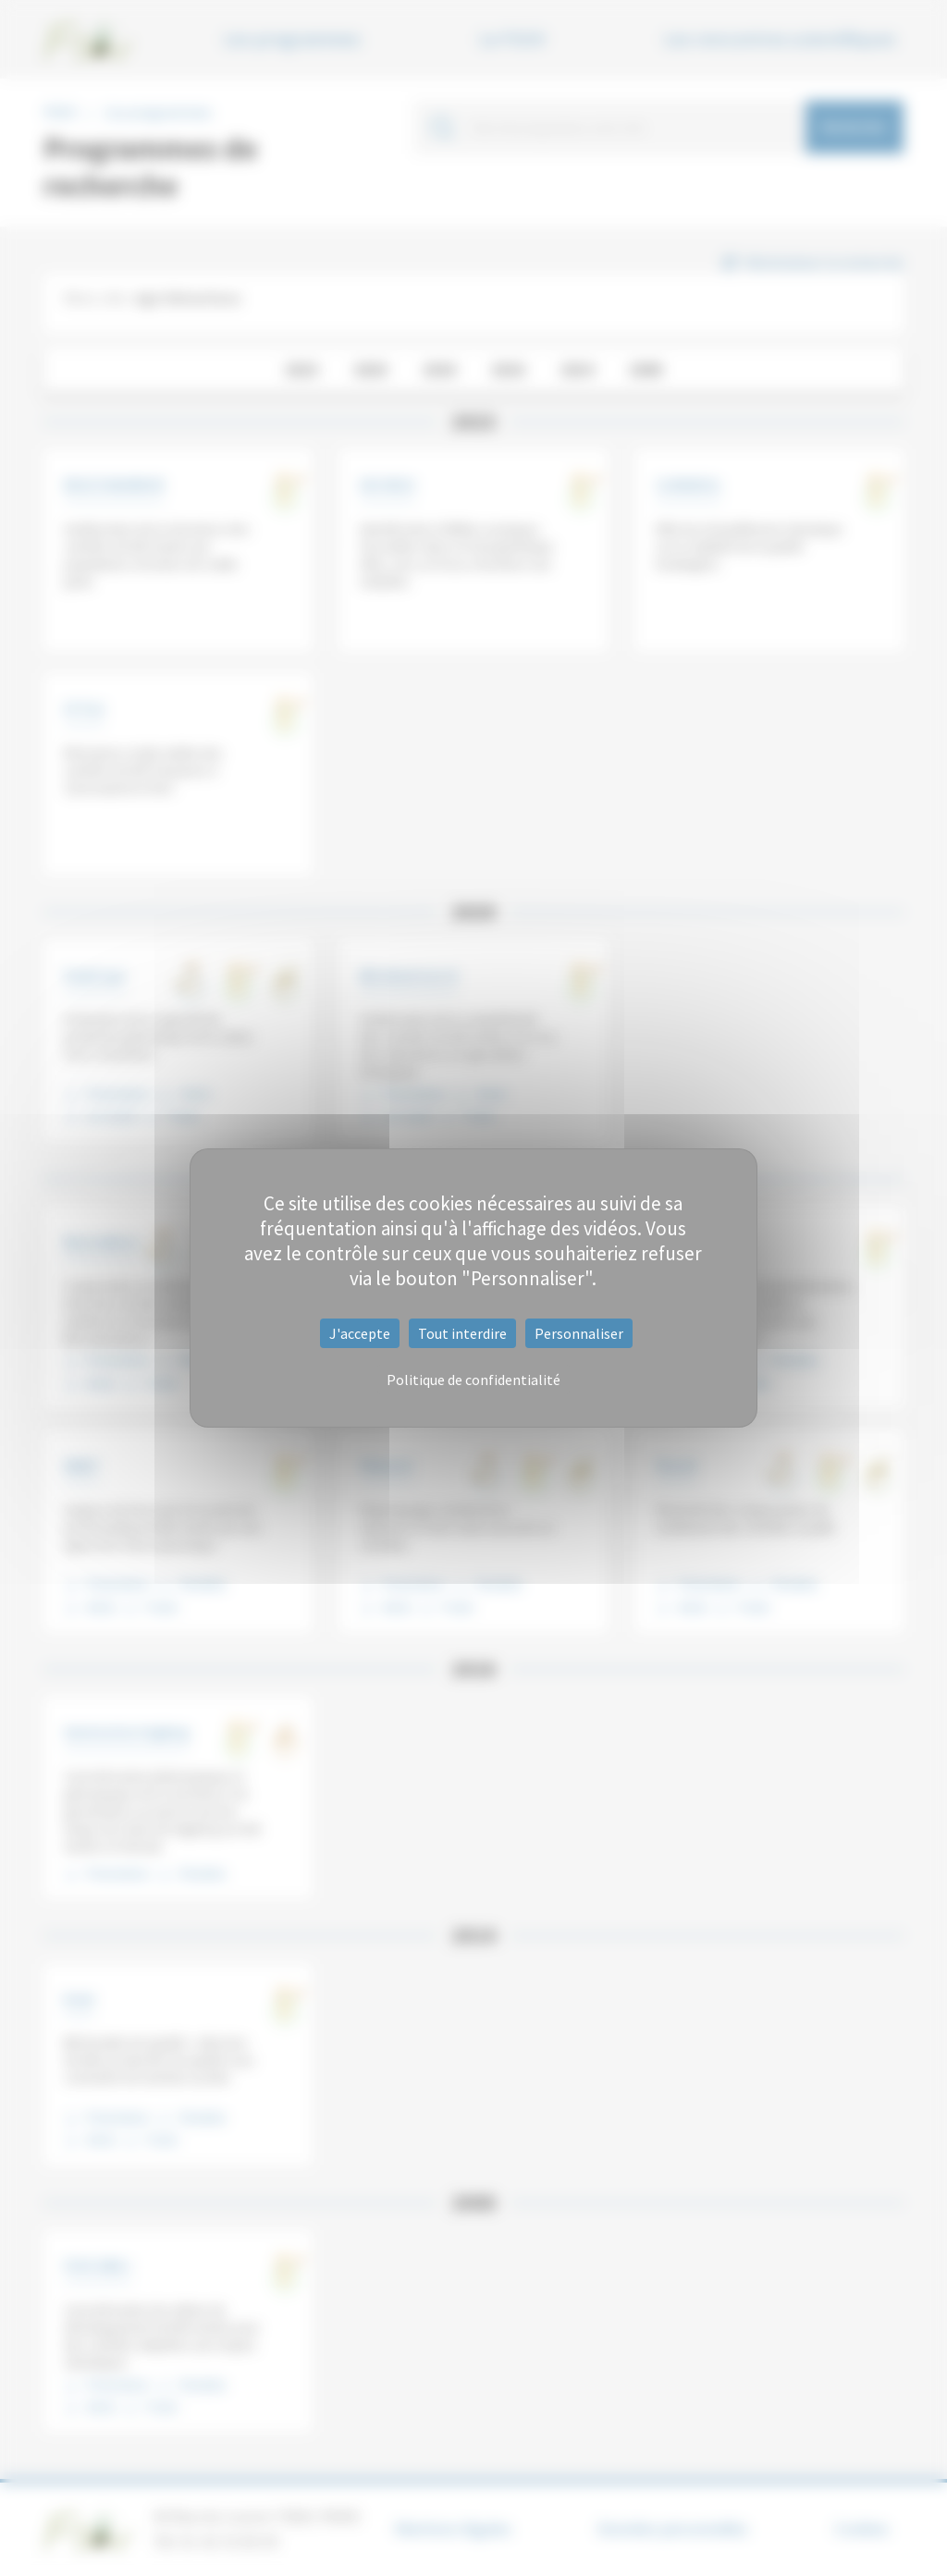  Describe the element at coordinates (359, 1333) in the screenshot. I see `J'accepte [Cookies : J'accepte]` at that location.